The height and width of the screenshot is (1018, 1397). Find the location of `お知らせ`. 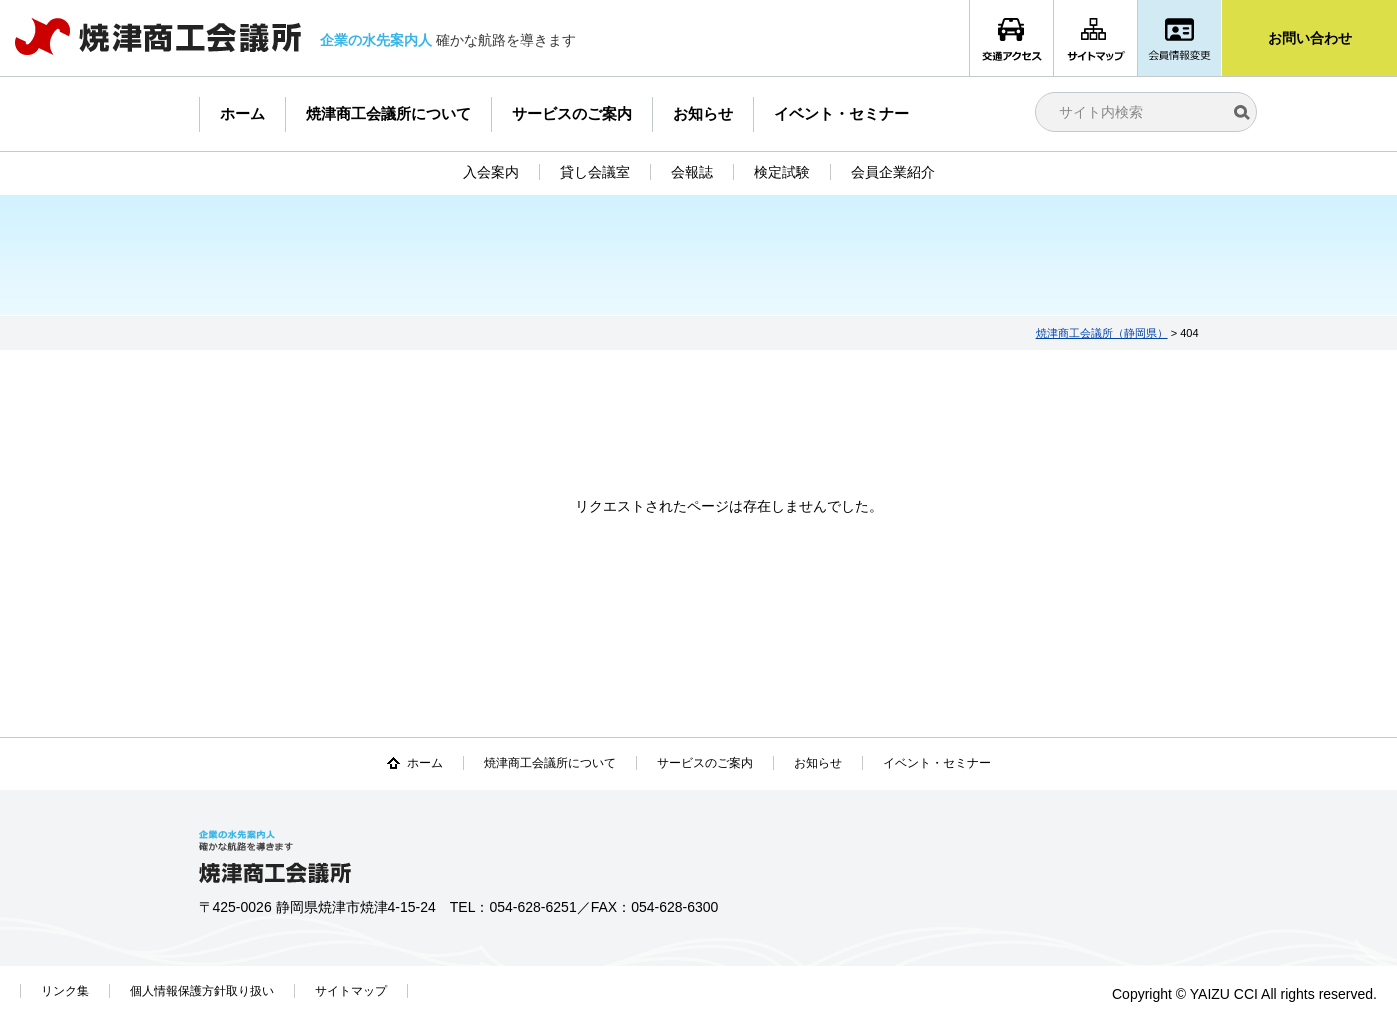

お知らせ is located at coordinates (703, 113).